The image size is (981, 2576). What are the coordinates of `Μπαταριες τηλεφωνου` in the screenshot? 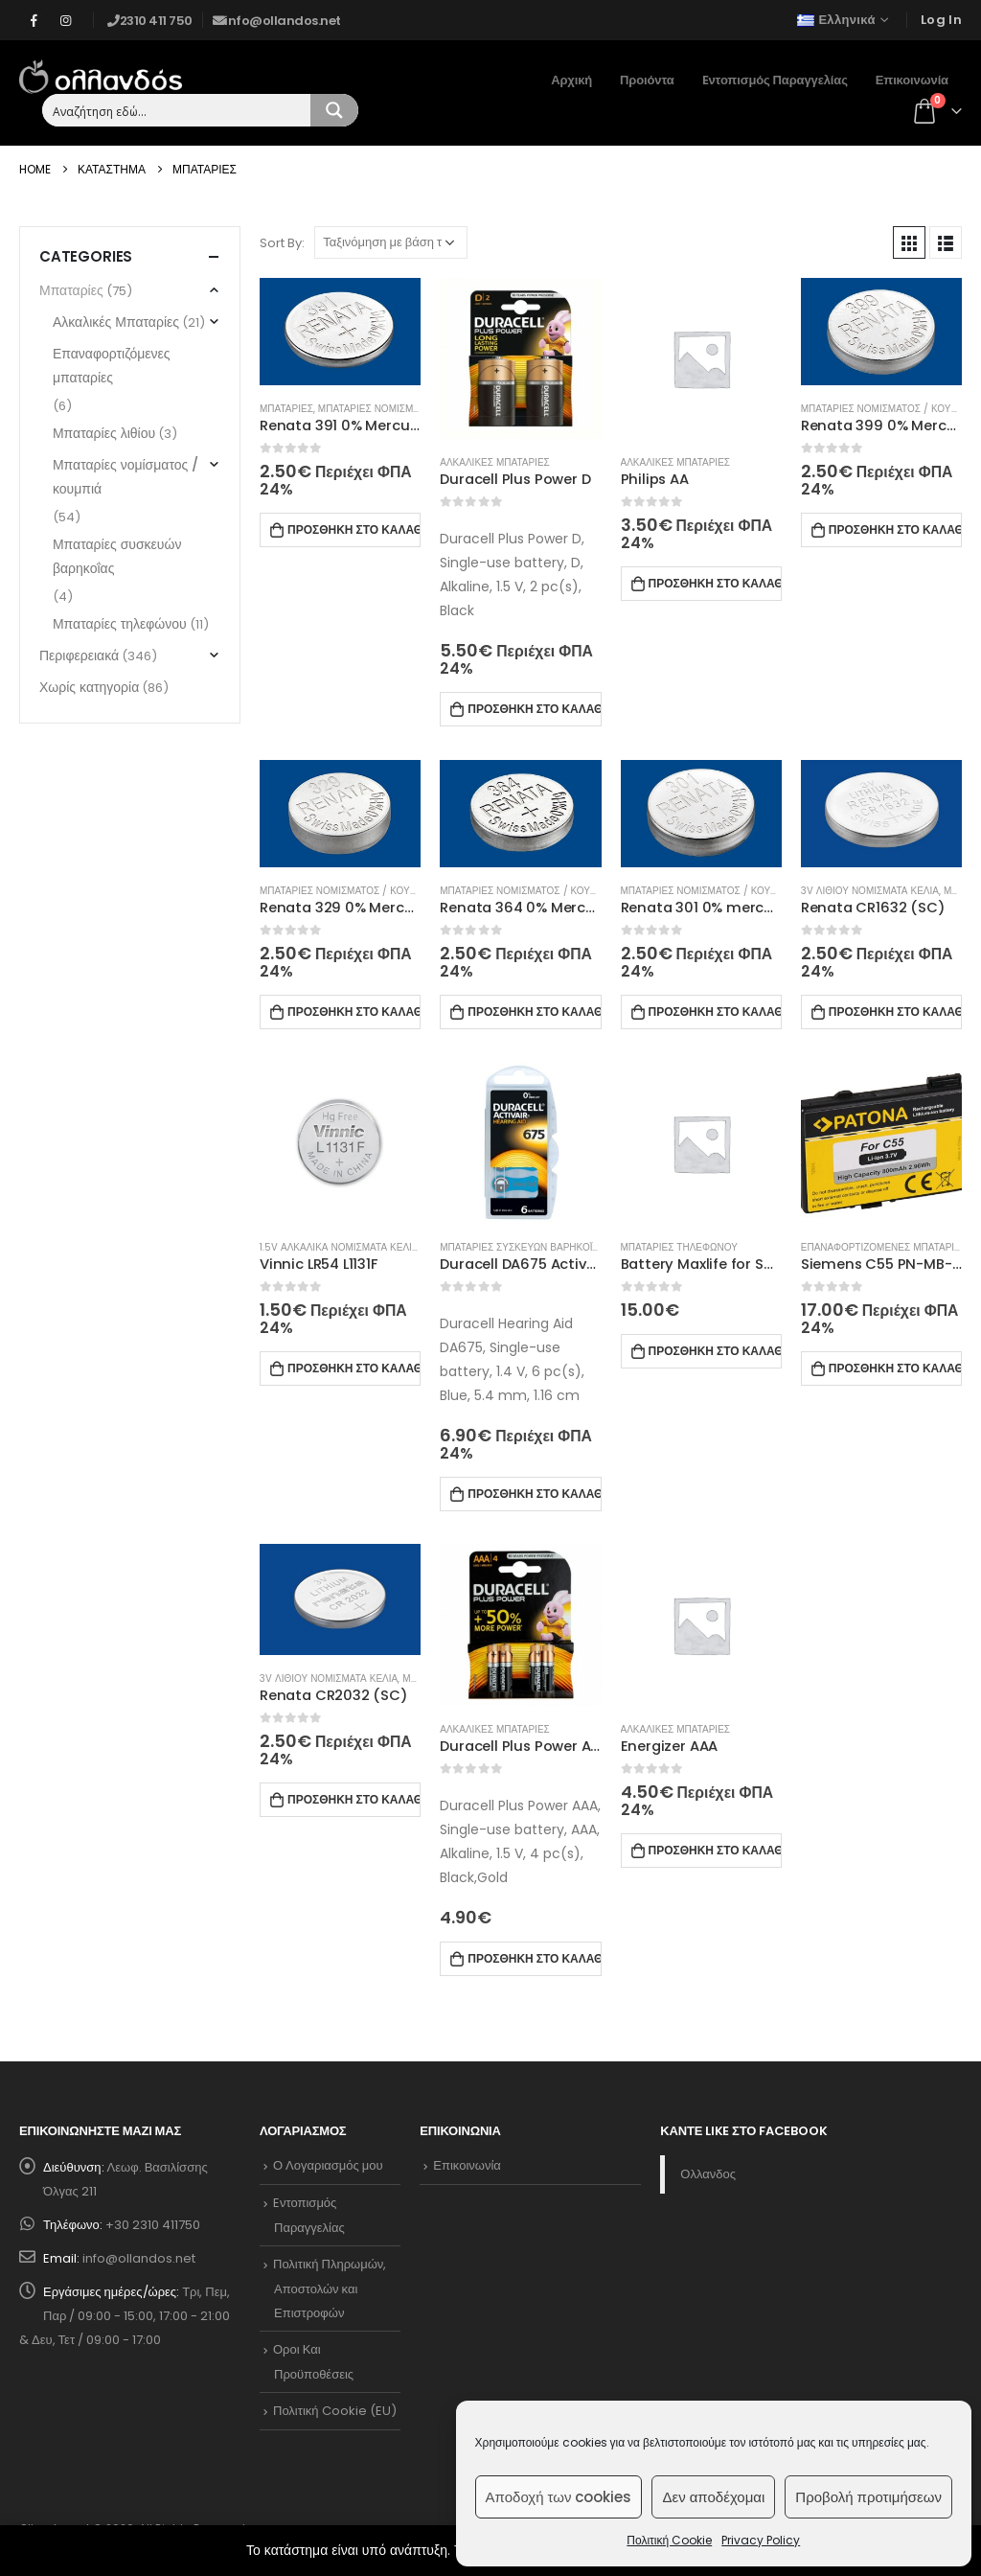 It's located at (679, 1247).